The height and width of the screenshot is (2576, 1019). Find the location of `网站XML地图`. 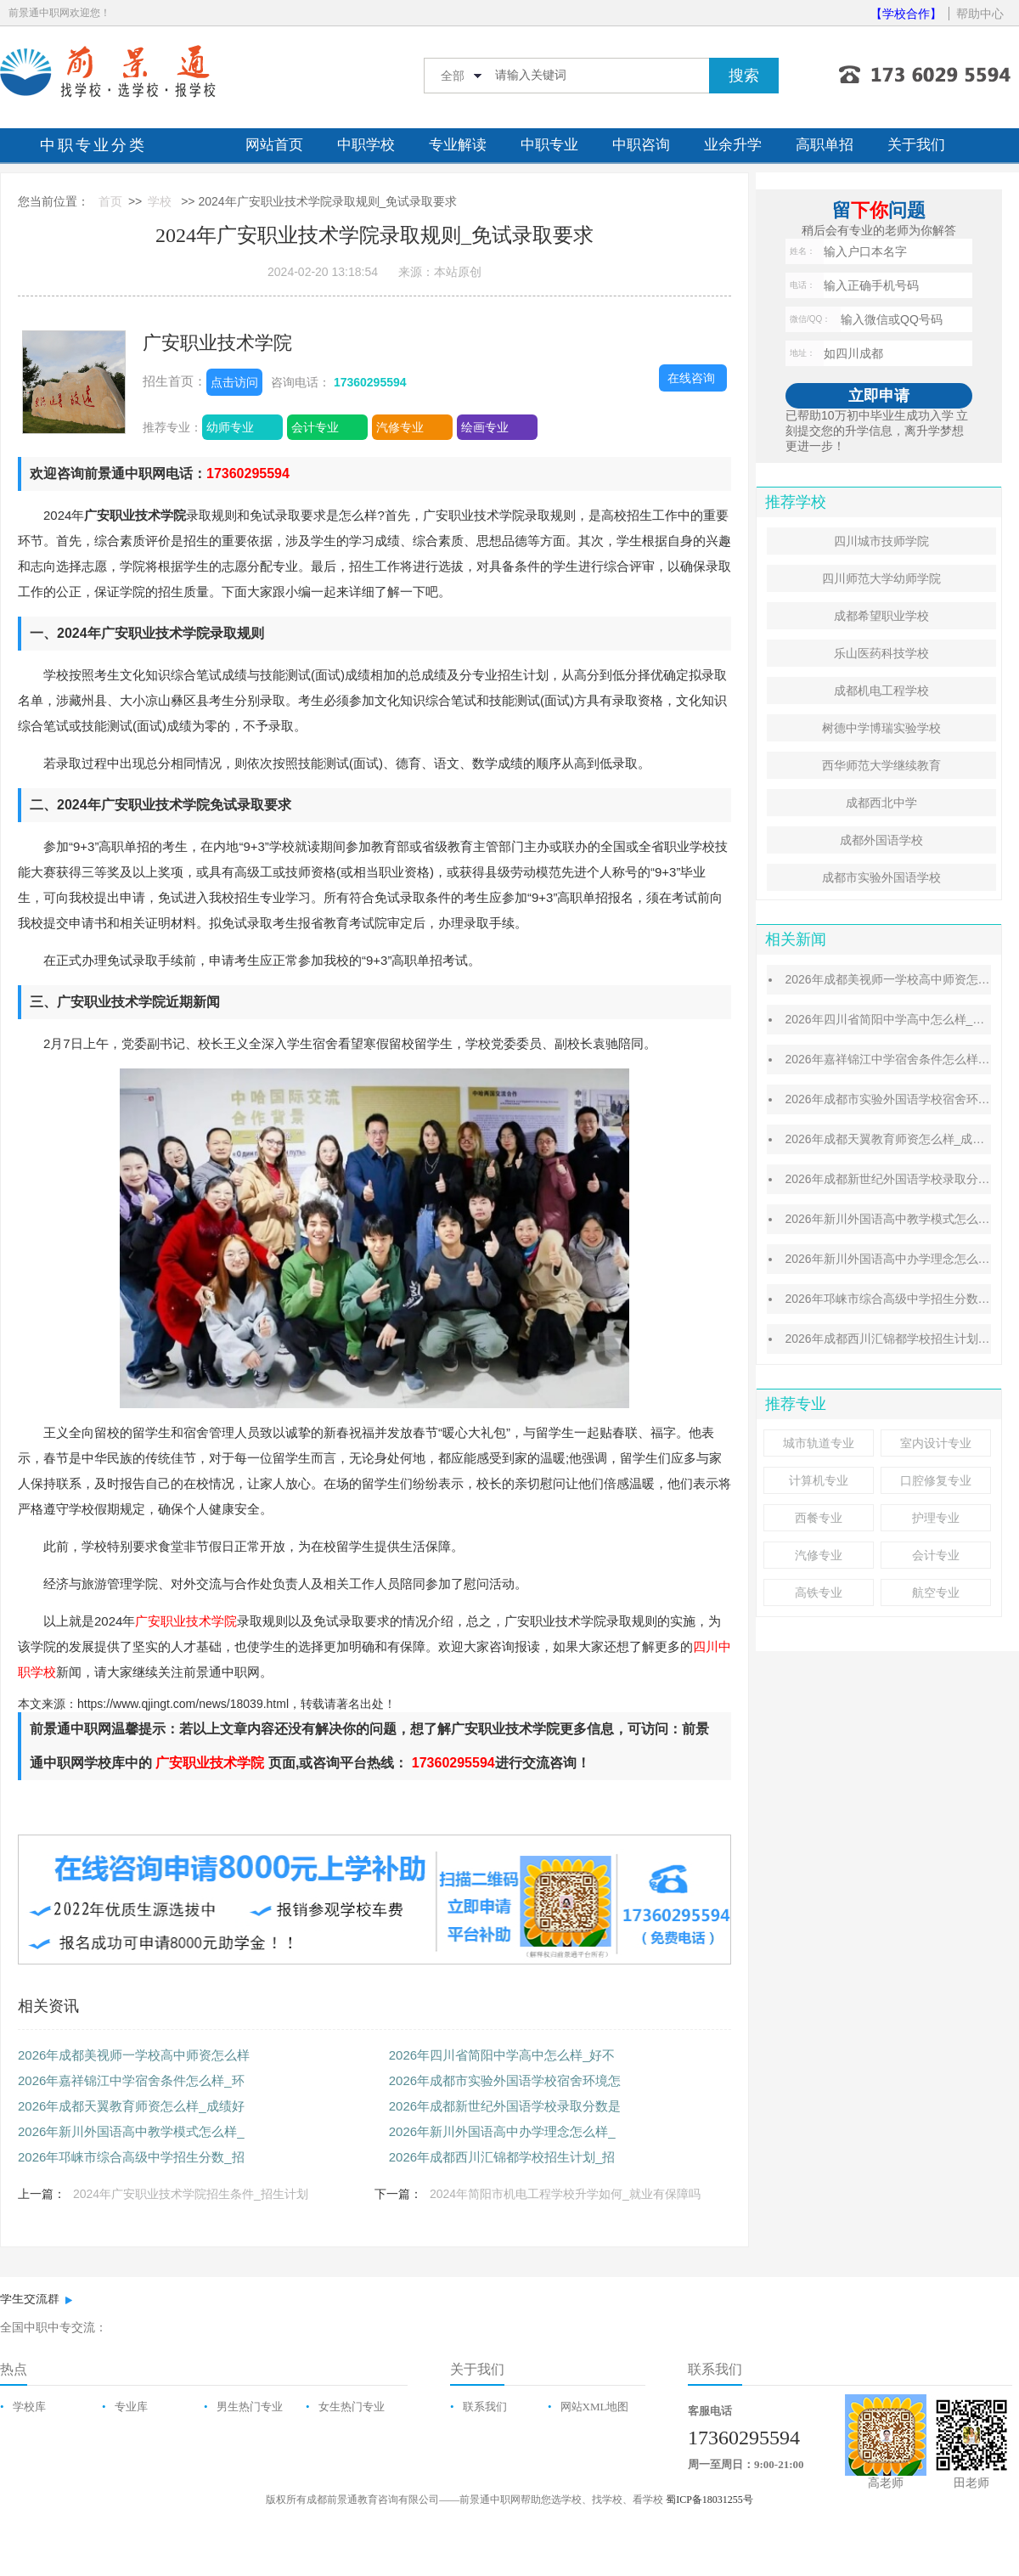

网站XML地图 is located at coordinates (594, 2406).